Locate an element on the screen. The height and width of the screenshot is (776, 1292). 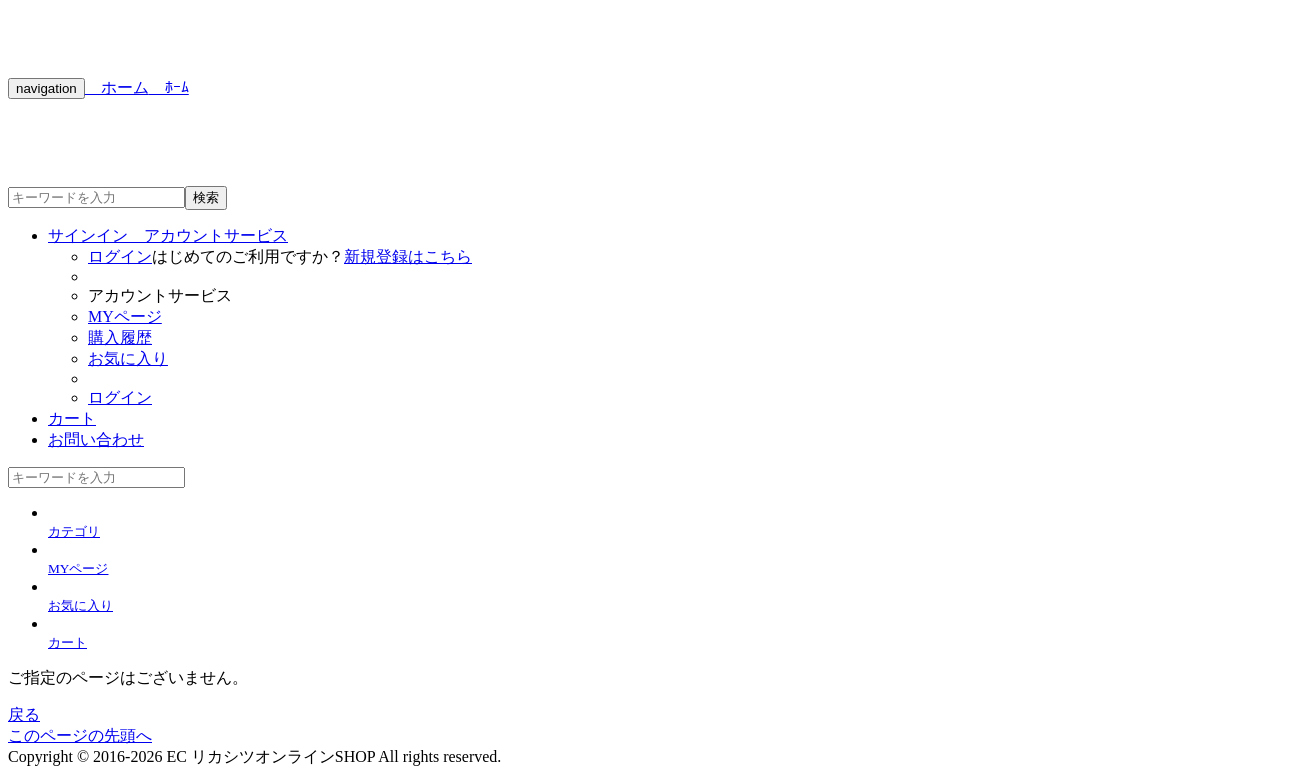
サインイン is located at coordinates (168, 235).